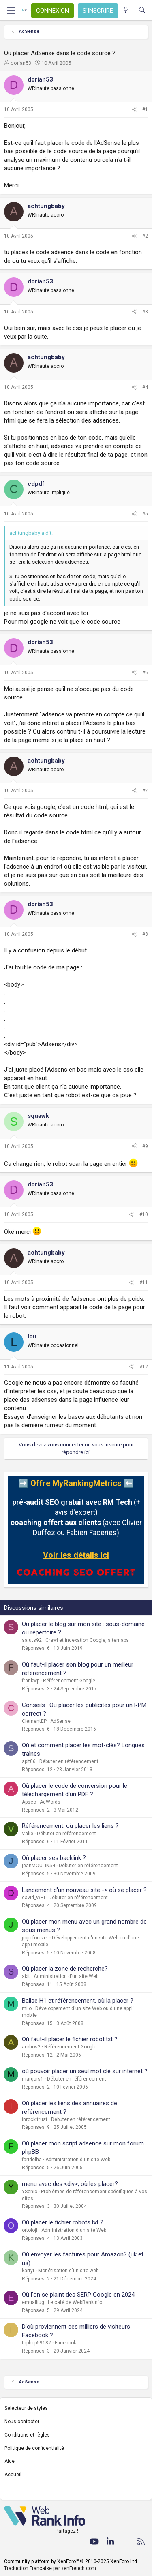 This screenshot has height=2576, width=152. I want to click on #4, so click(145, 387).